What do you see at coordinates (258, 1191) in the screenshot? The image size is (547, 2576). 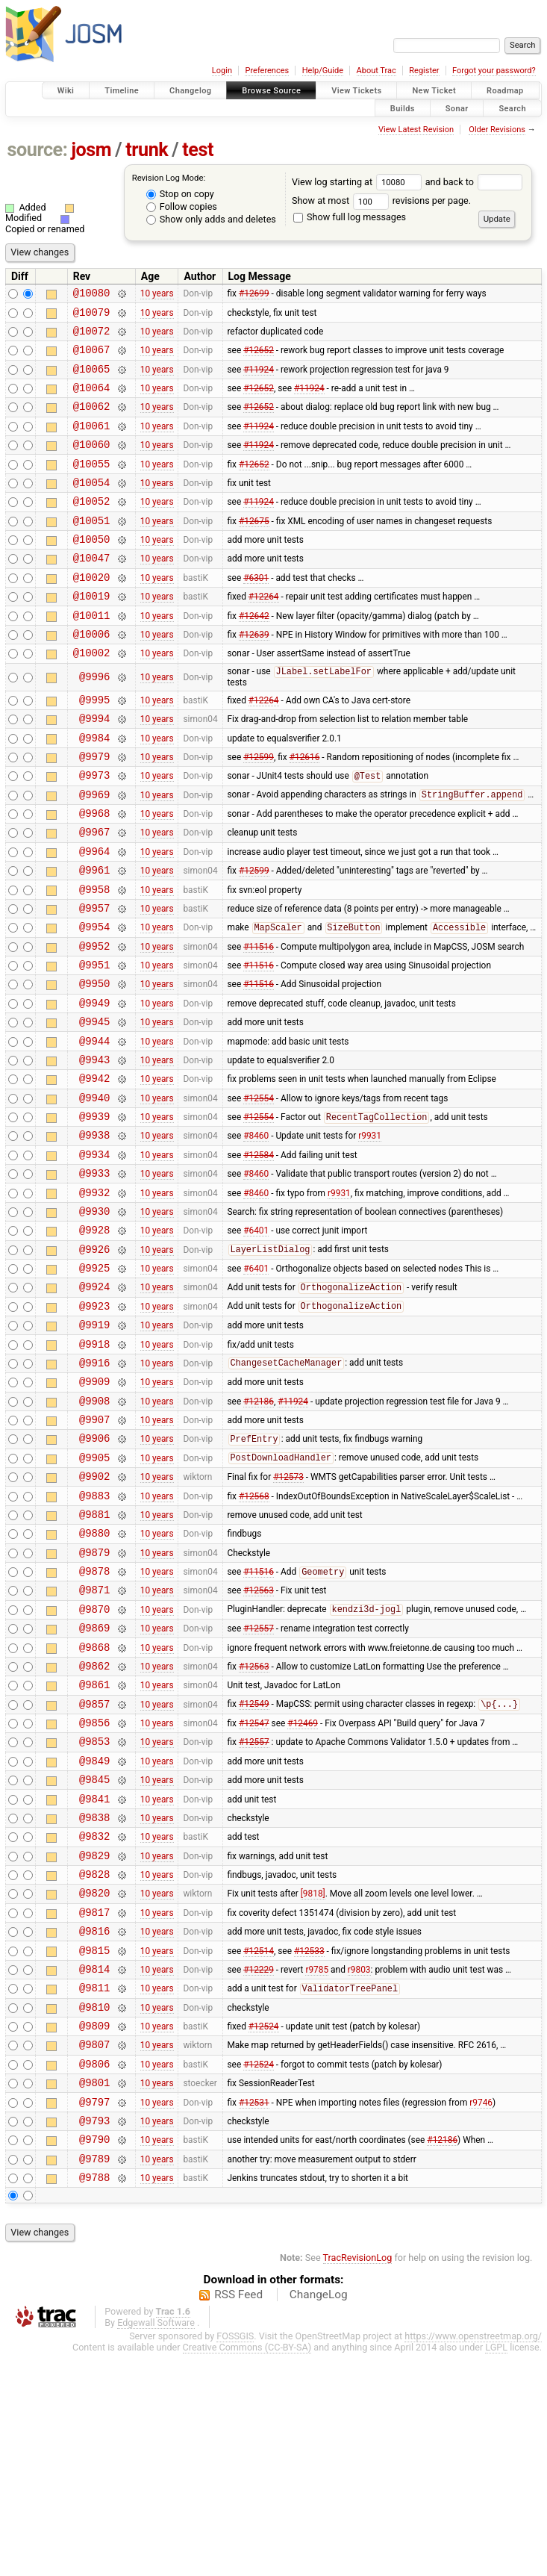 I see `#12554` at bounding box center [258, 1191].